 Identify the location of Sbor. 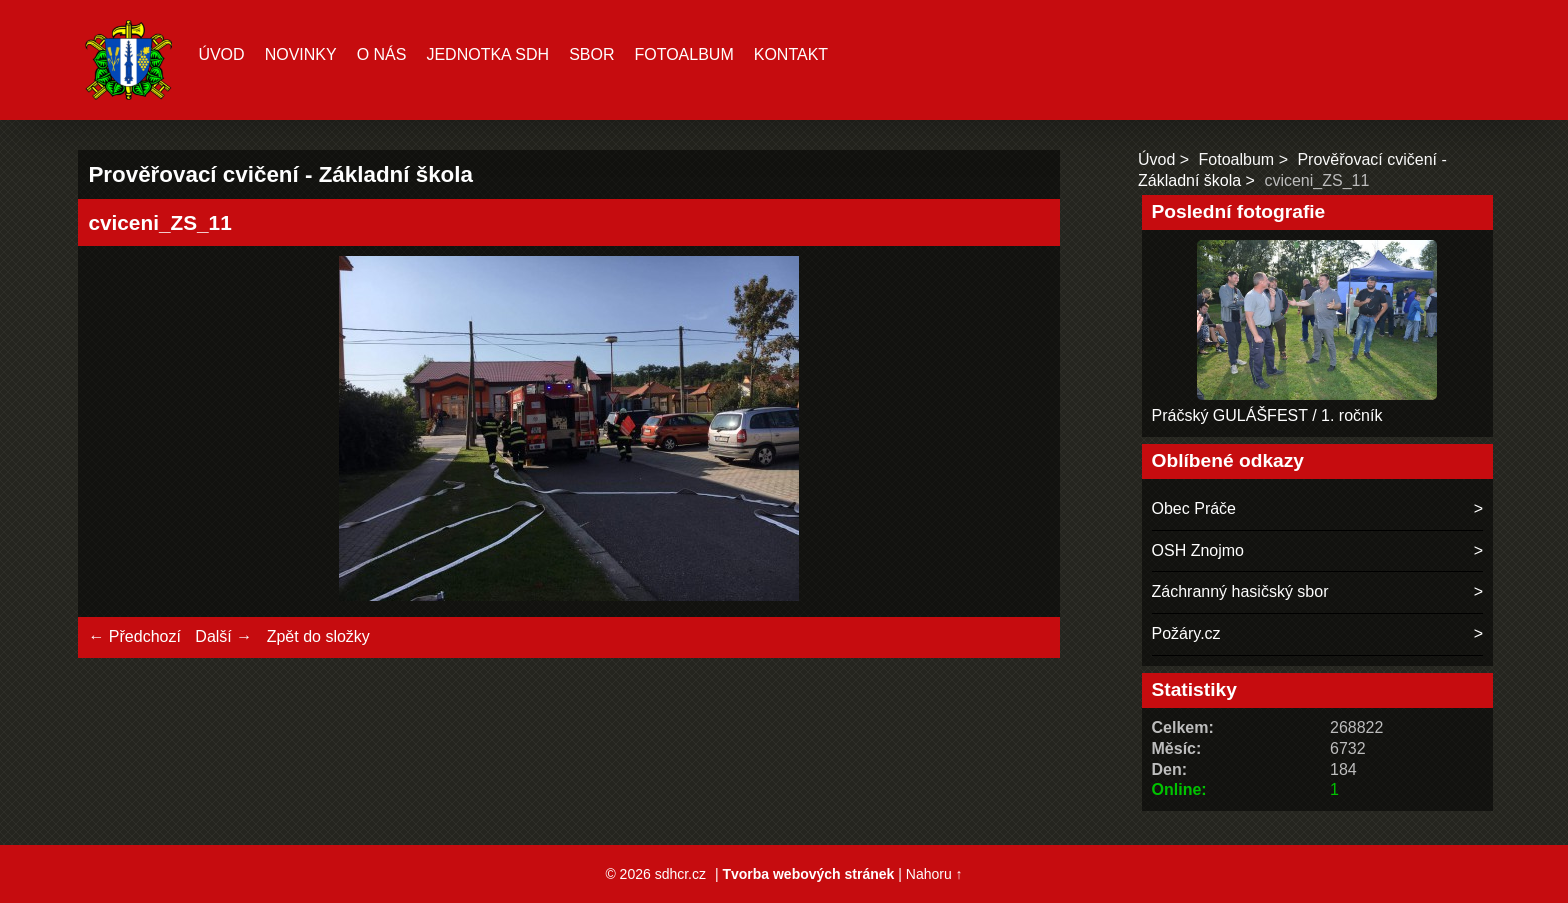
(591, 54).